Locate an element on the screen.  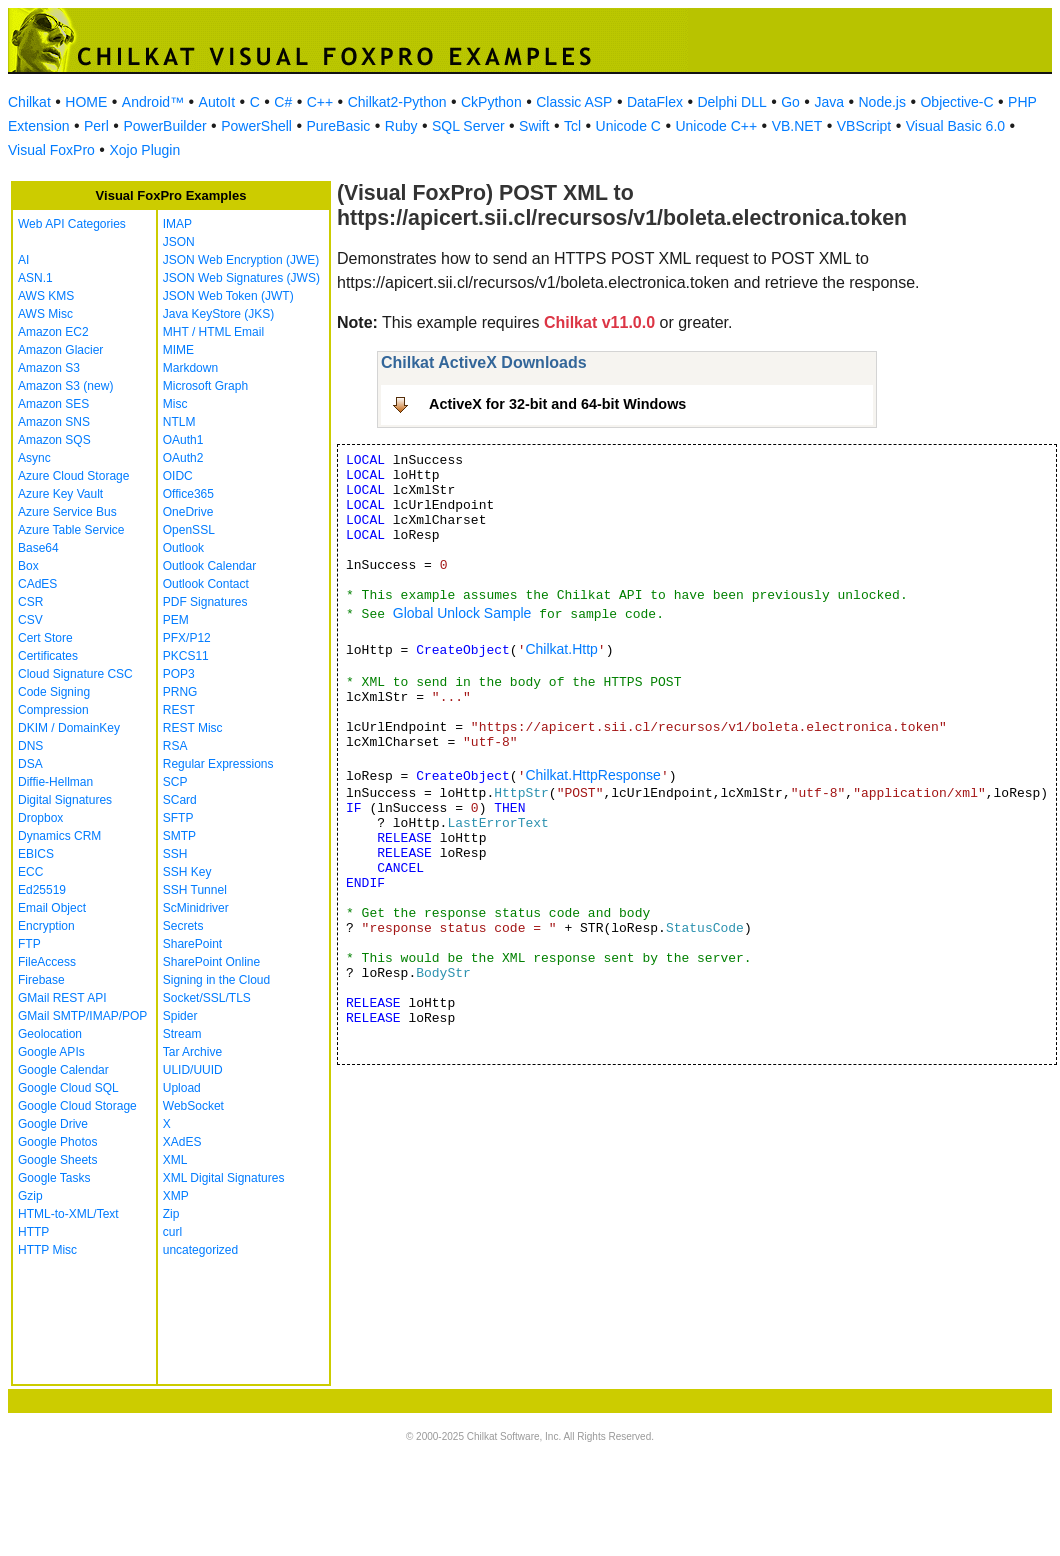
Ed25519 is located at coordinates (42, 890).